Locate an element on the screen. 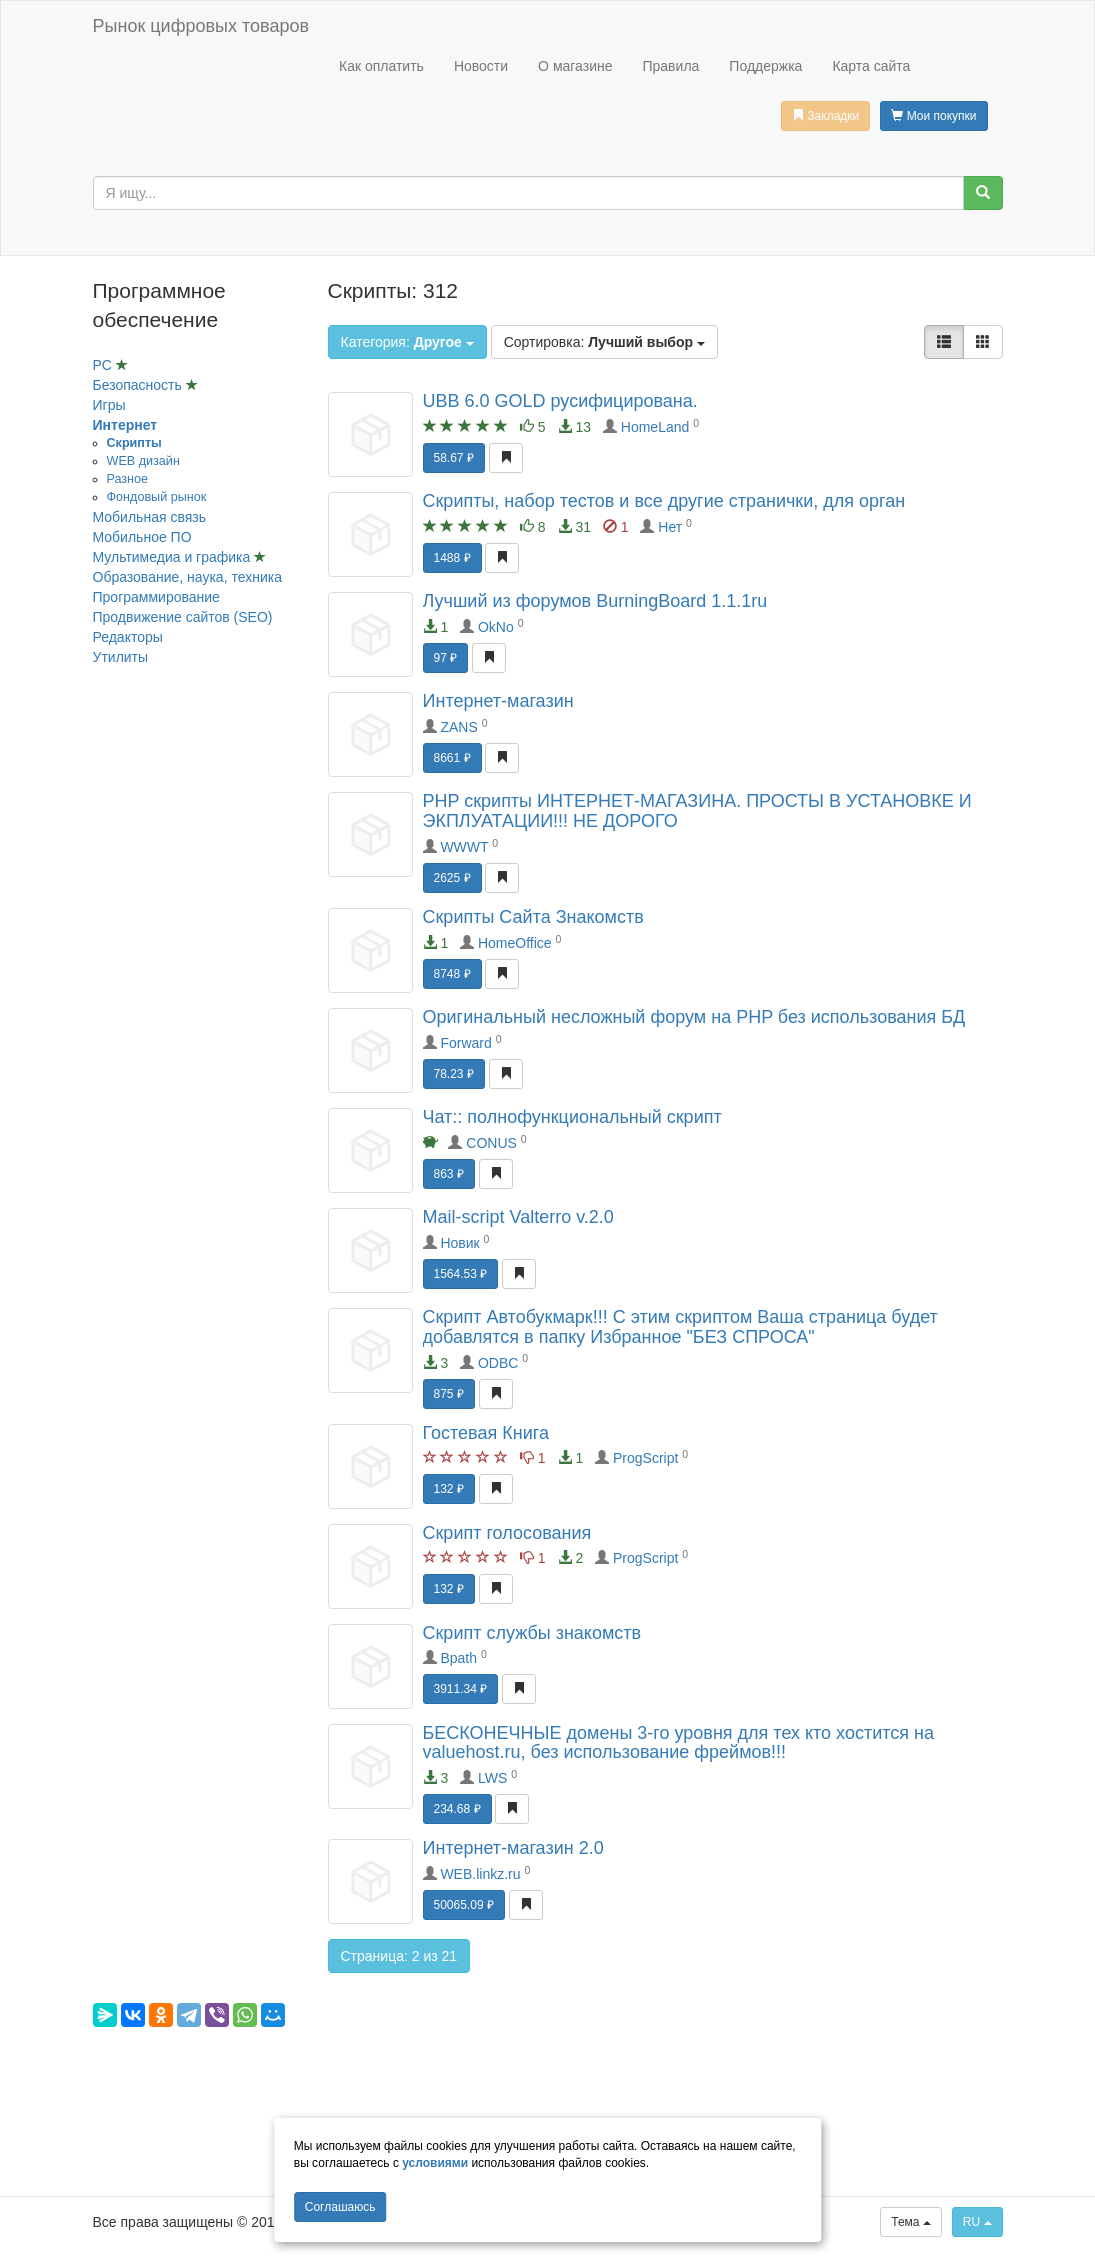  О магазине is located at coordinates (575, 66).